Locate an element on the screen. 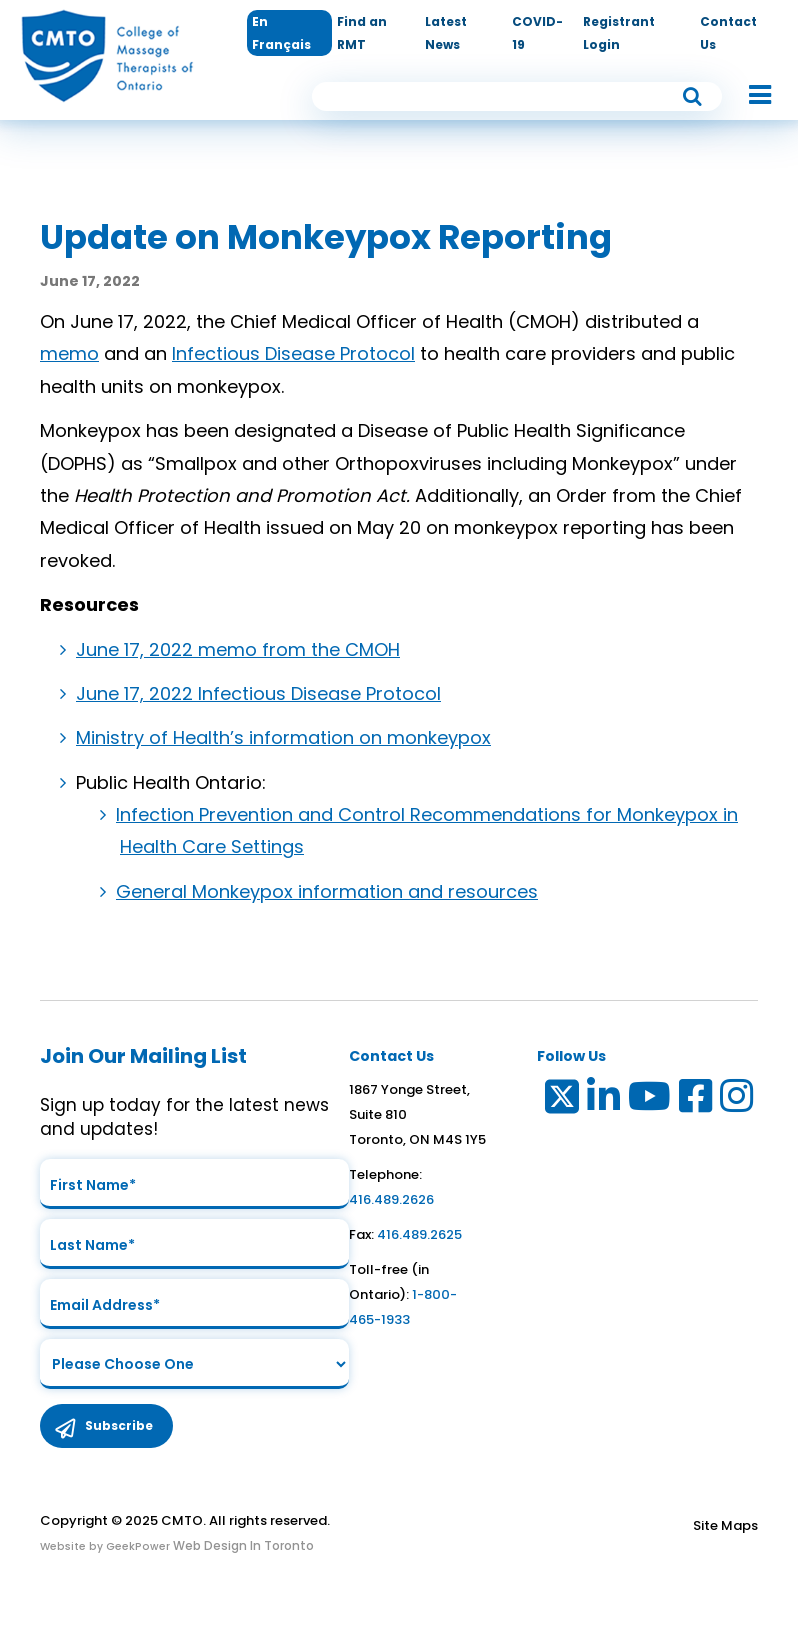 This screenshot has height=1639, width=798. 416.489.2625 [link to fax number] is located at coordinates (419, 1234).